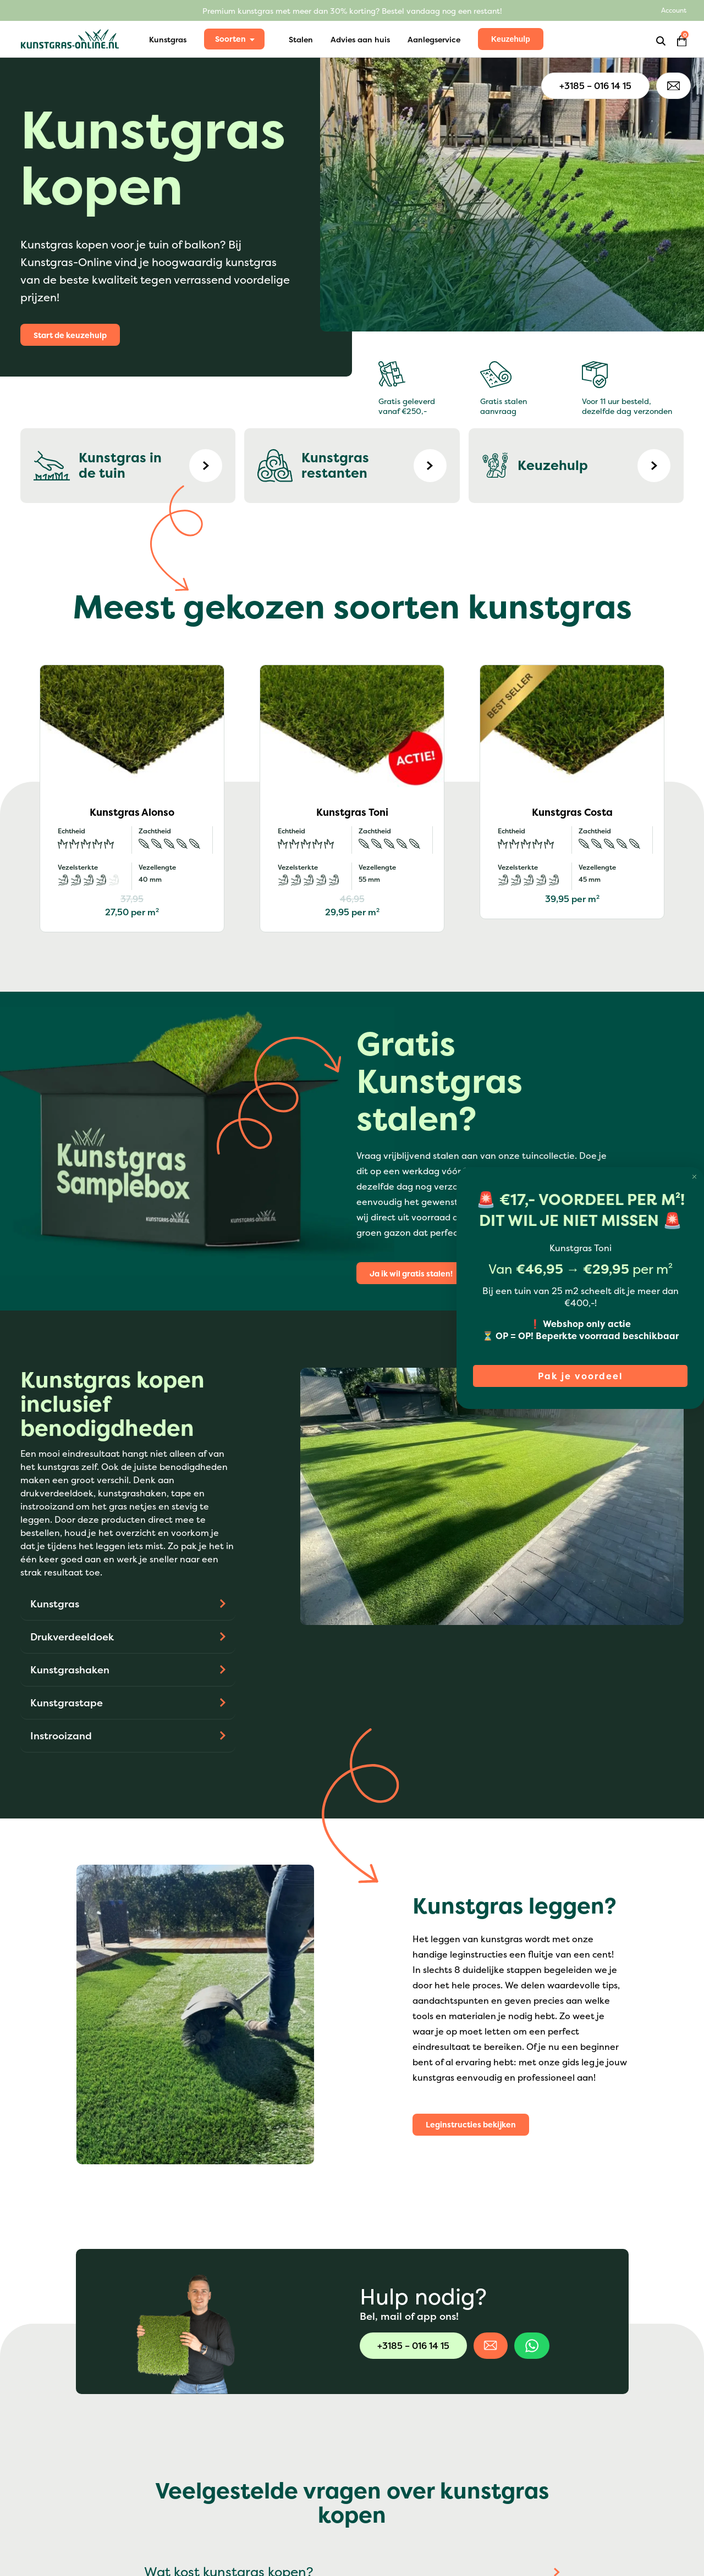 Image resolution: width=704 pixels, height=2576 pixels. What do you see at coordinates (411, 1273) in the screenshot?
I see `Ja ik wil gratis stalen!` at bounding box center [411, 1273].